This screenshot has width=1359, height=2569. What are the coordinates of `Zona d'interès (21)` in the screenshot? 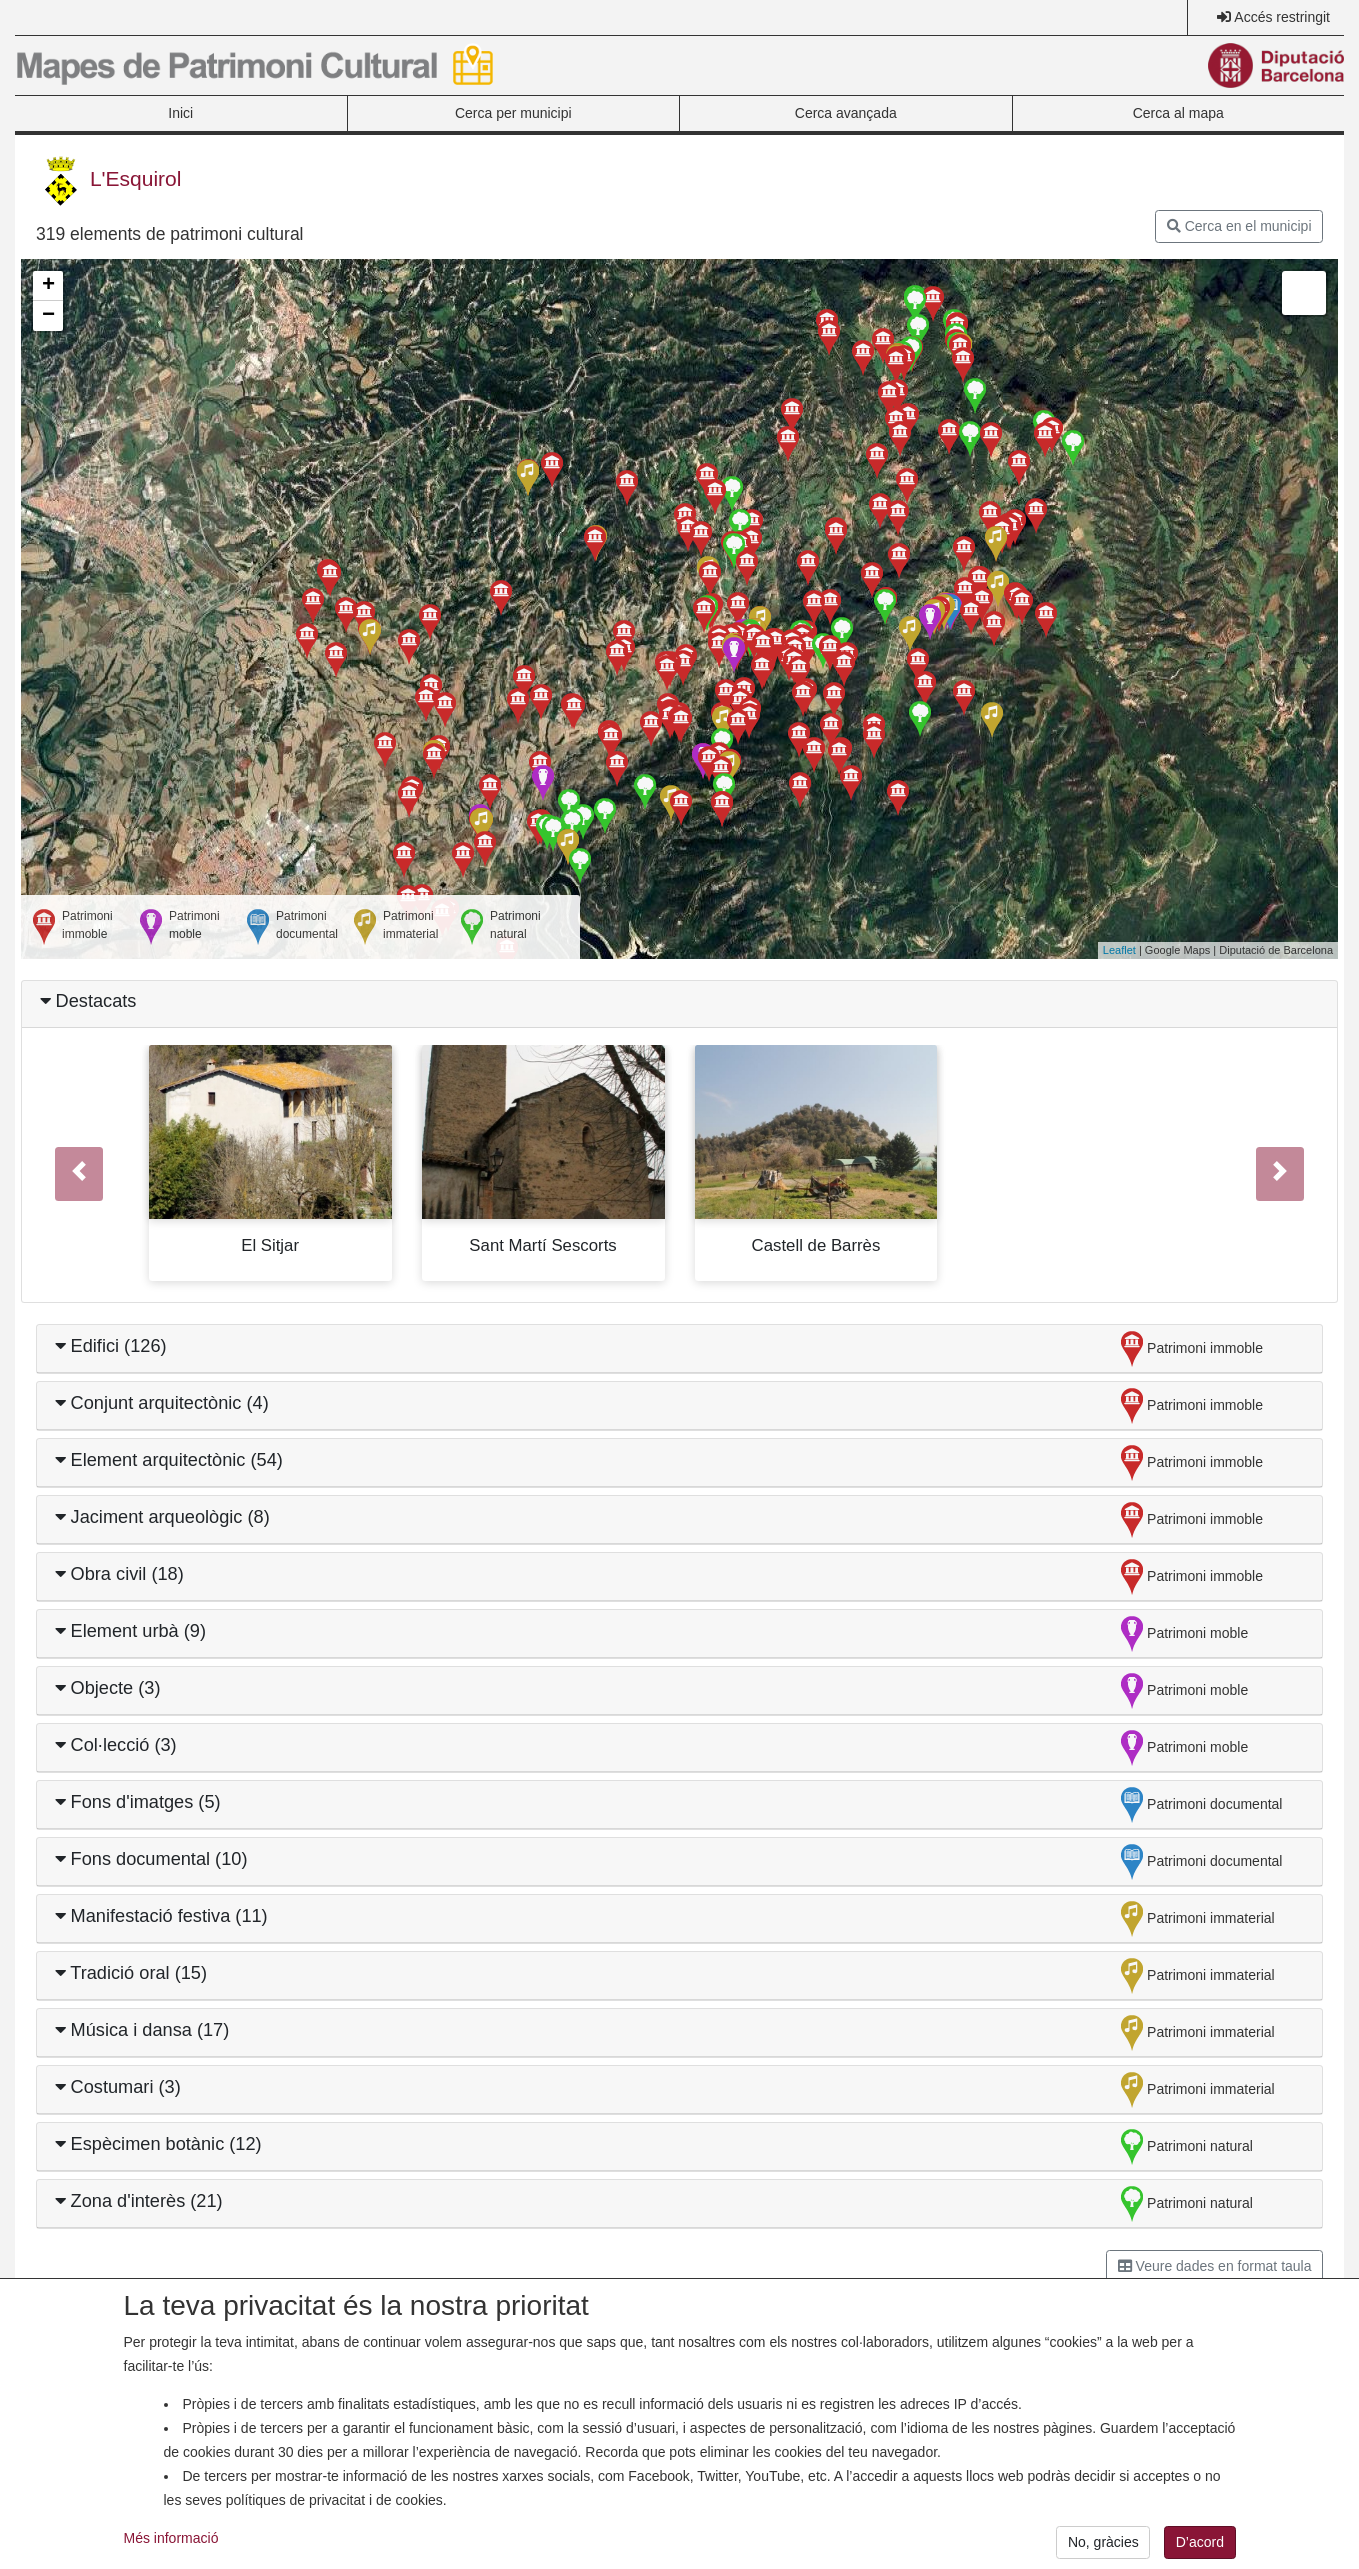 It's located at (139, 2201).